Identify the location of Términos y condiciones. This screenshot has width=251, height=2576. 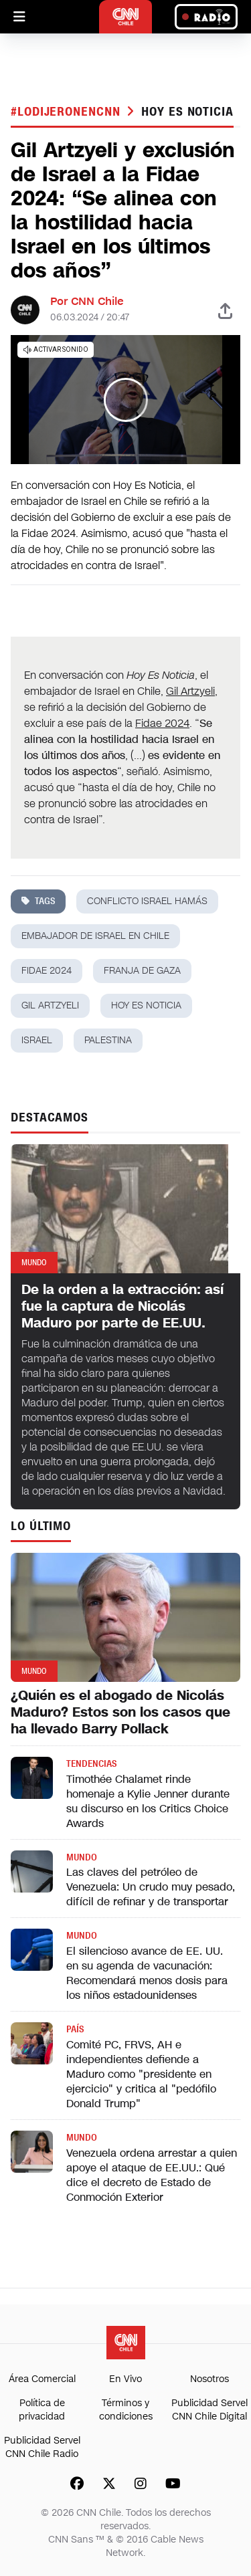
(126, 2410).